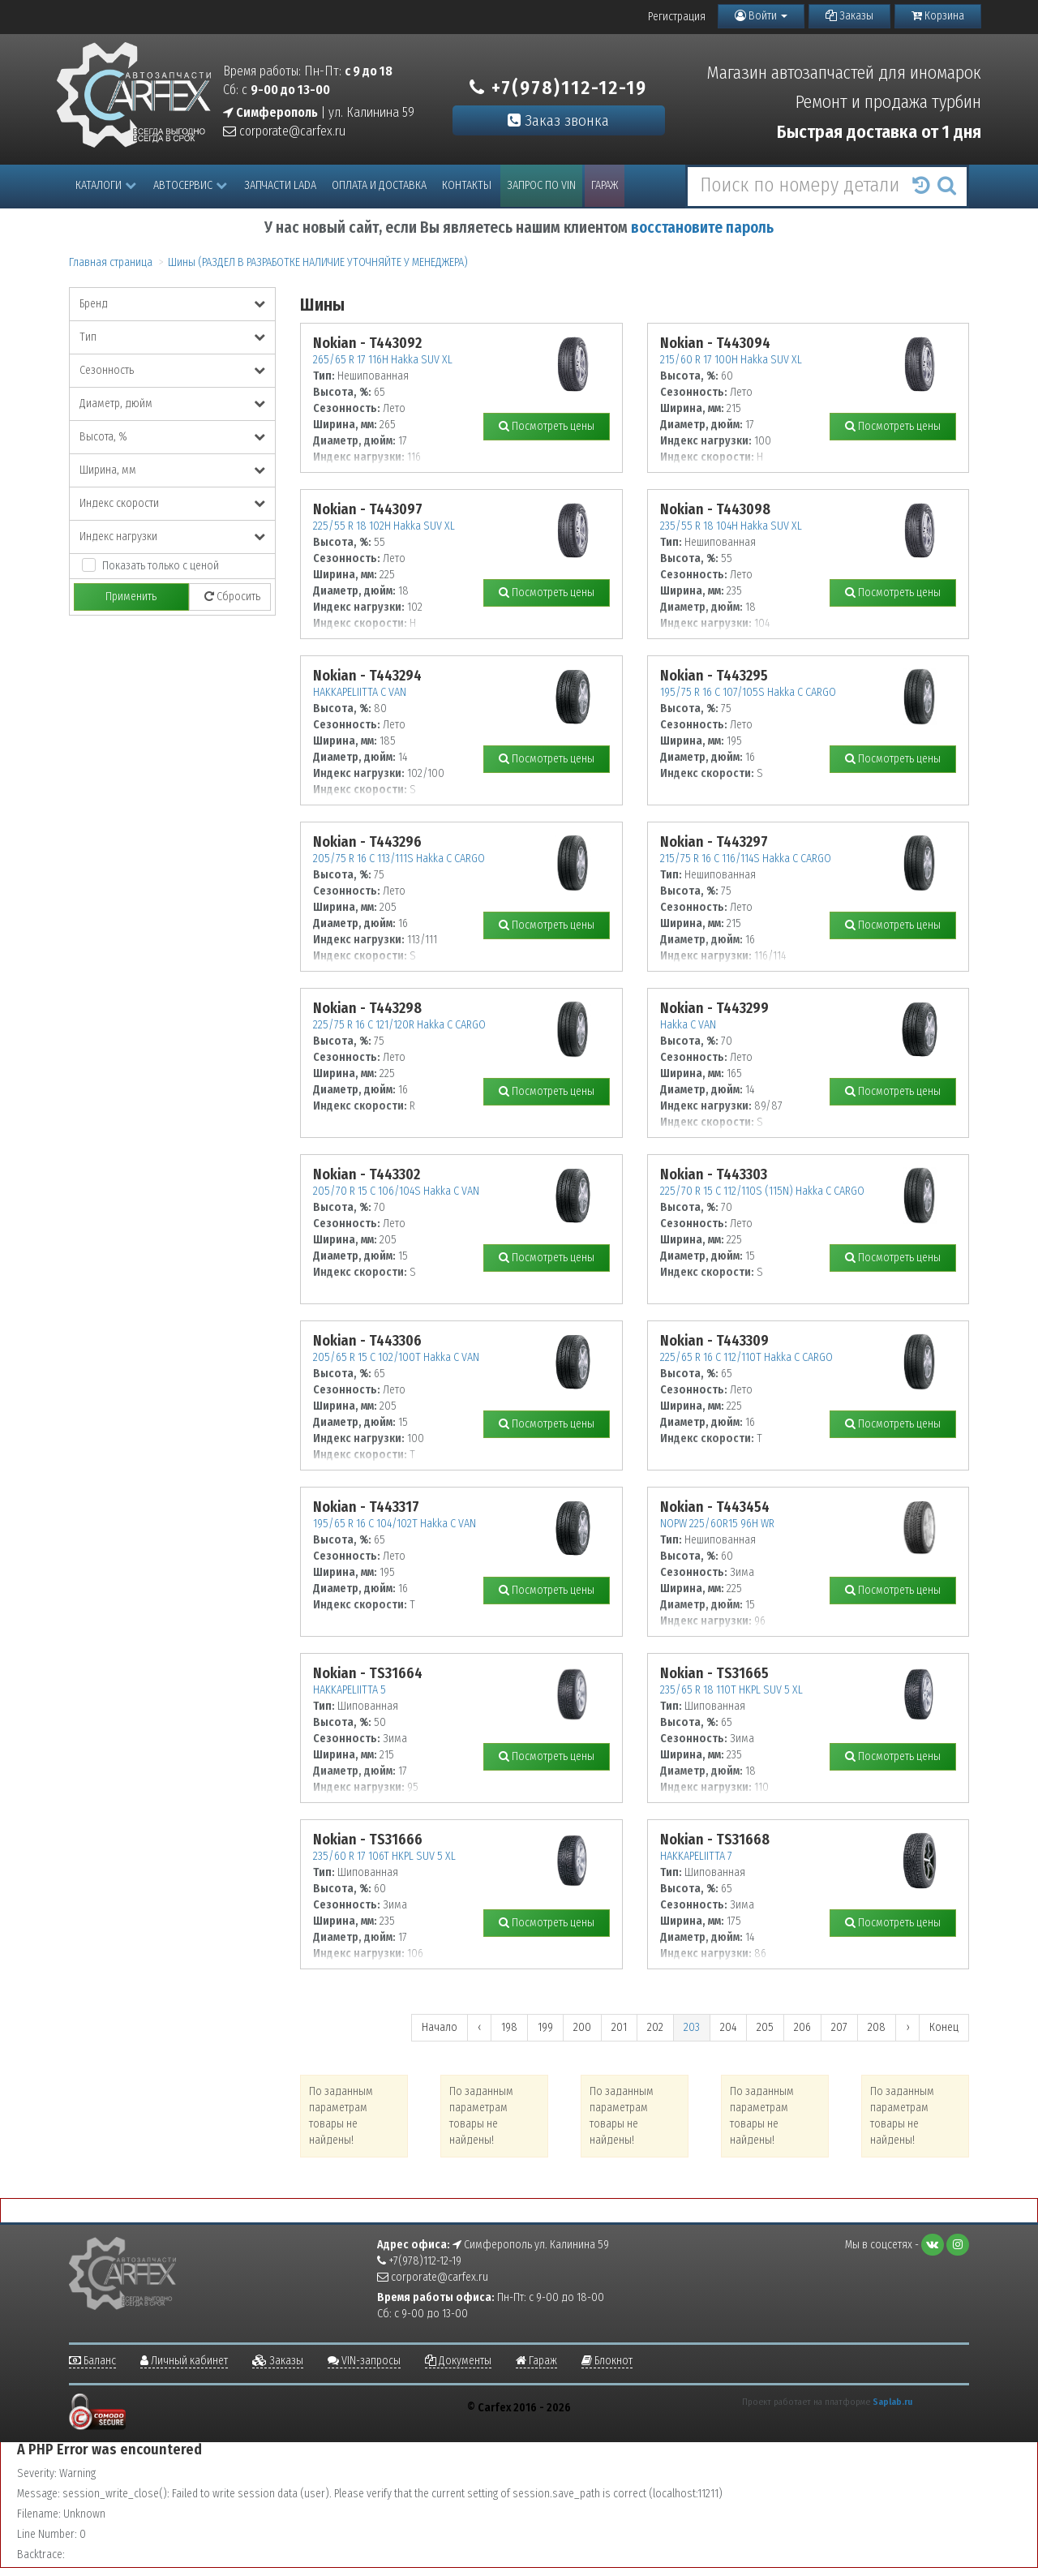 The image size is (1038, 2576). I want to click on Тип, so click(172, 337).